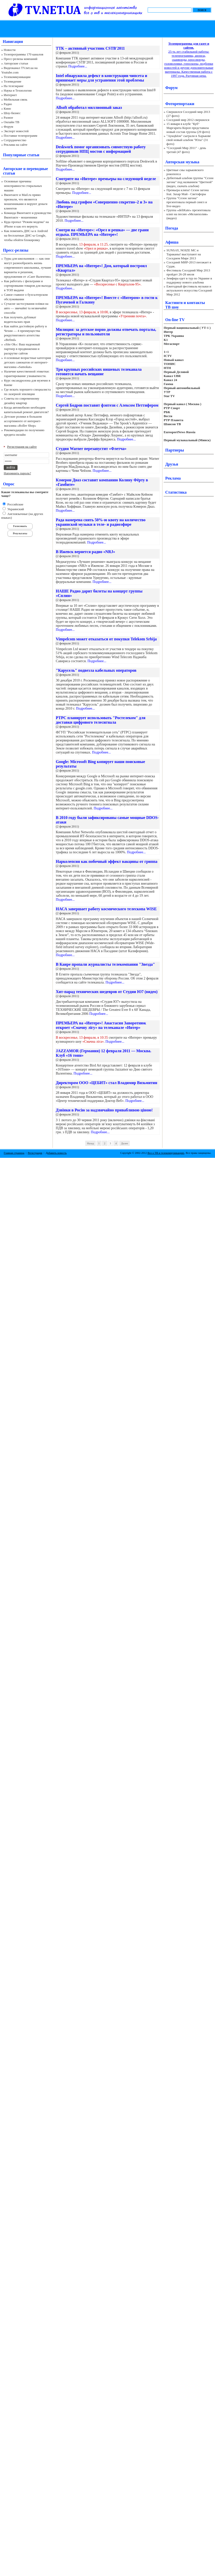 The width and height of the screenshot is (215, 2576). What do you see at coordinates (23, 421) in the screenshot?
I see `Детские ролики в большом ассортименте от интернет-магазина «Roller Shop»` at bounding box center [23, 421].